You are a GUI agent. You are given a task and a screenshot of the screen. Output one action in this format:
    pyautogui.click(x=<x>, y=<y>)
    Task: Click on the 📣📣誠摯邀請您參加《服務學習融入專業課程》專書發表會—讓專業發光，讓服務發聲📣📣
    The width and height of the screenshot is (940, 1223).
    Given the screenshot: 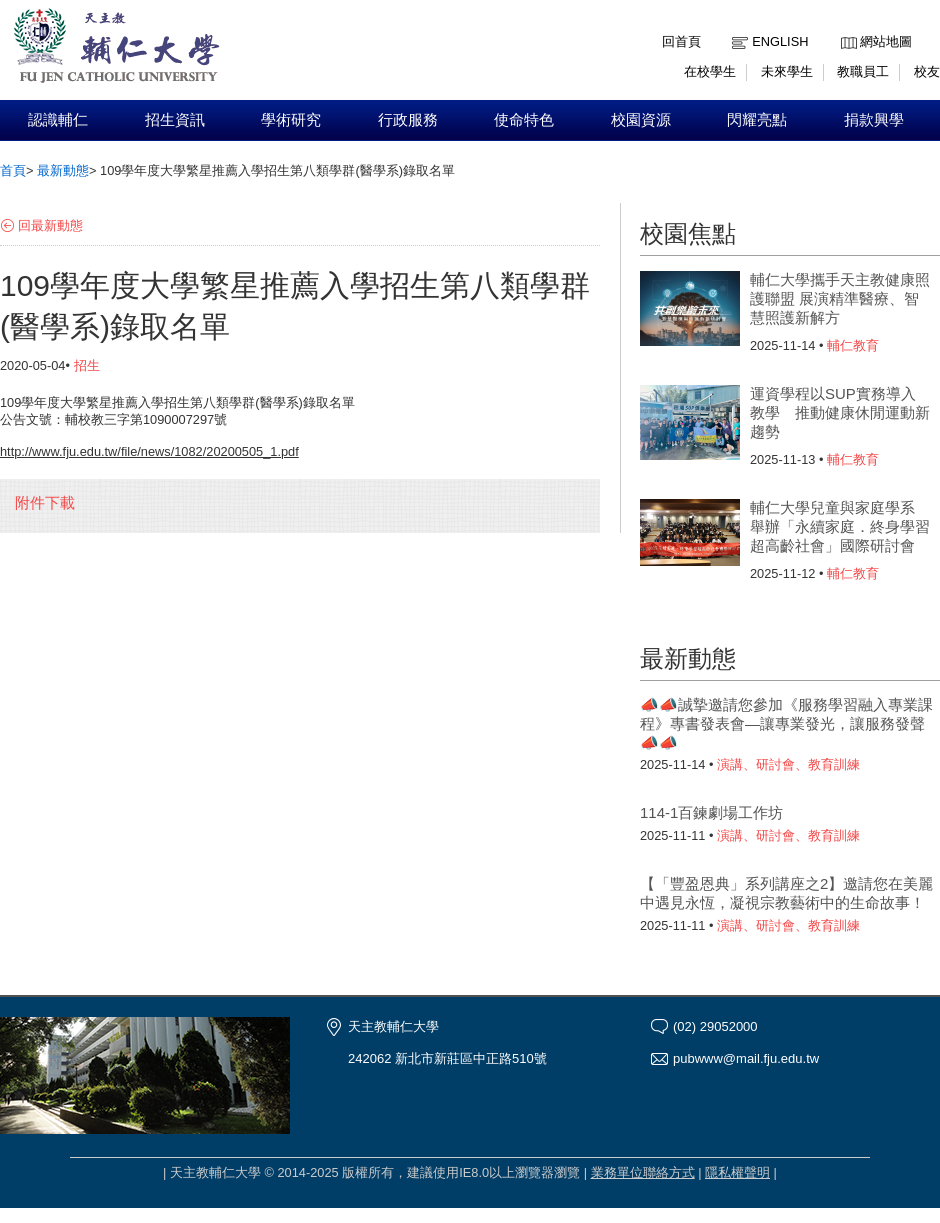 What is the action you would take?
    pyautogui.click(x=786, y=723)
    